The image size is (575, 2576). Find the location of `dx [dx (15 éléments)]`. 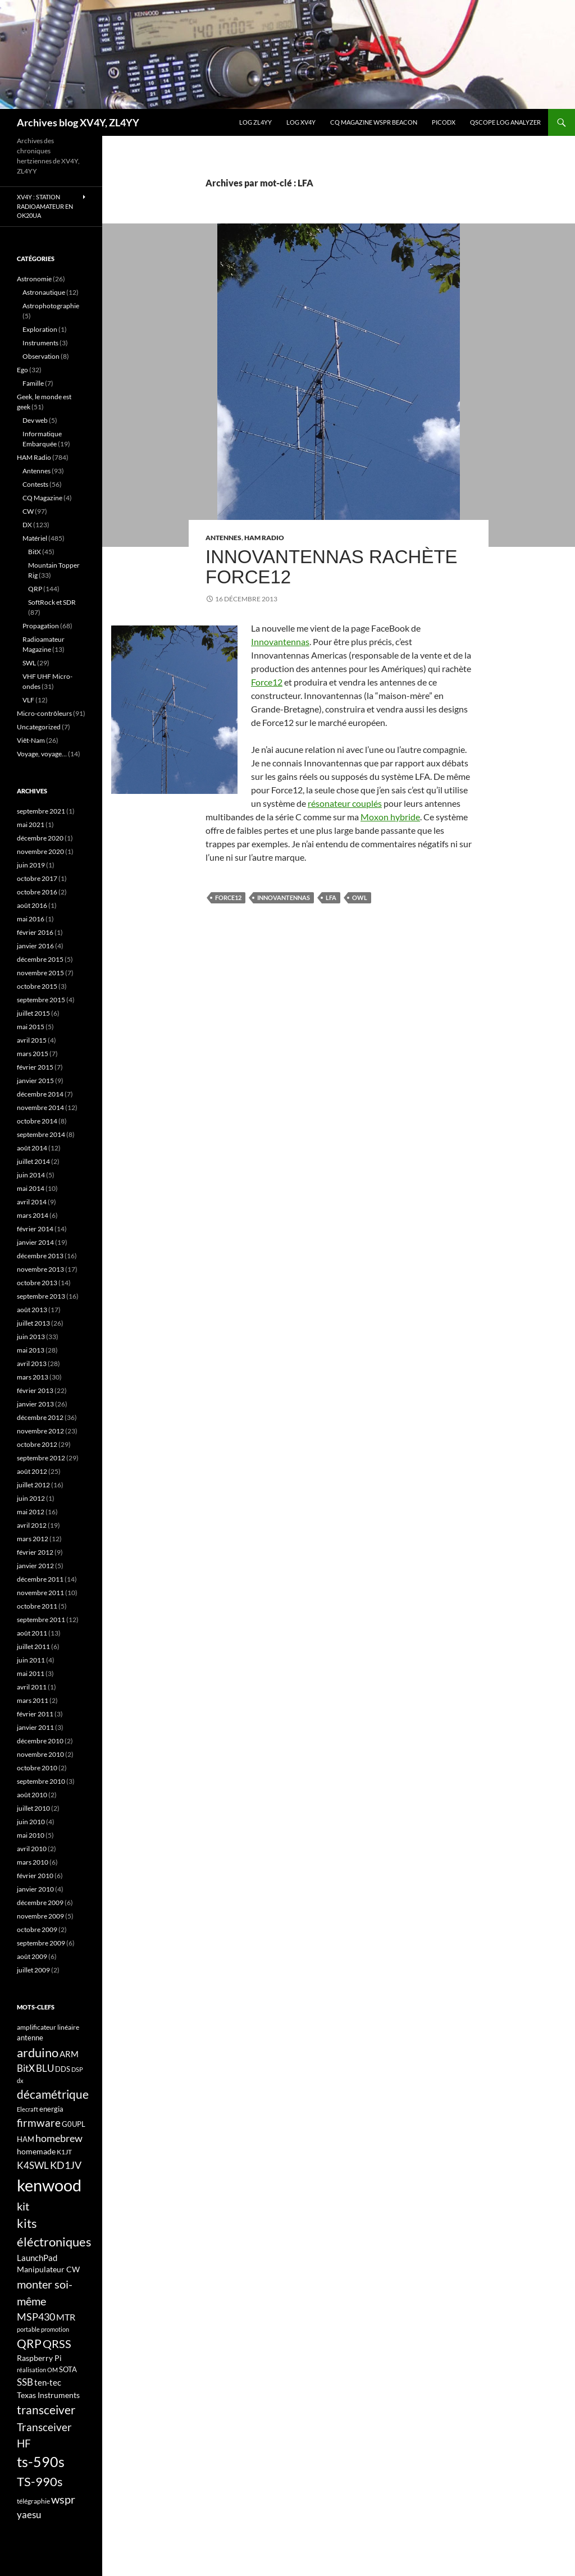

dx [dx (15 éléments)] is located at coordinates (20, 2080).